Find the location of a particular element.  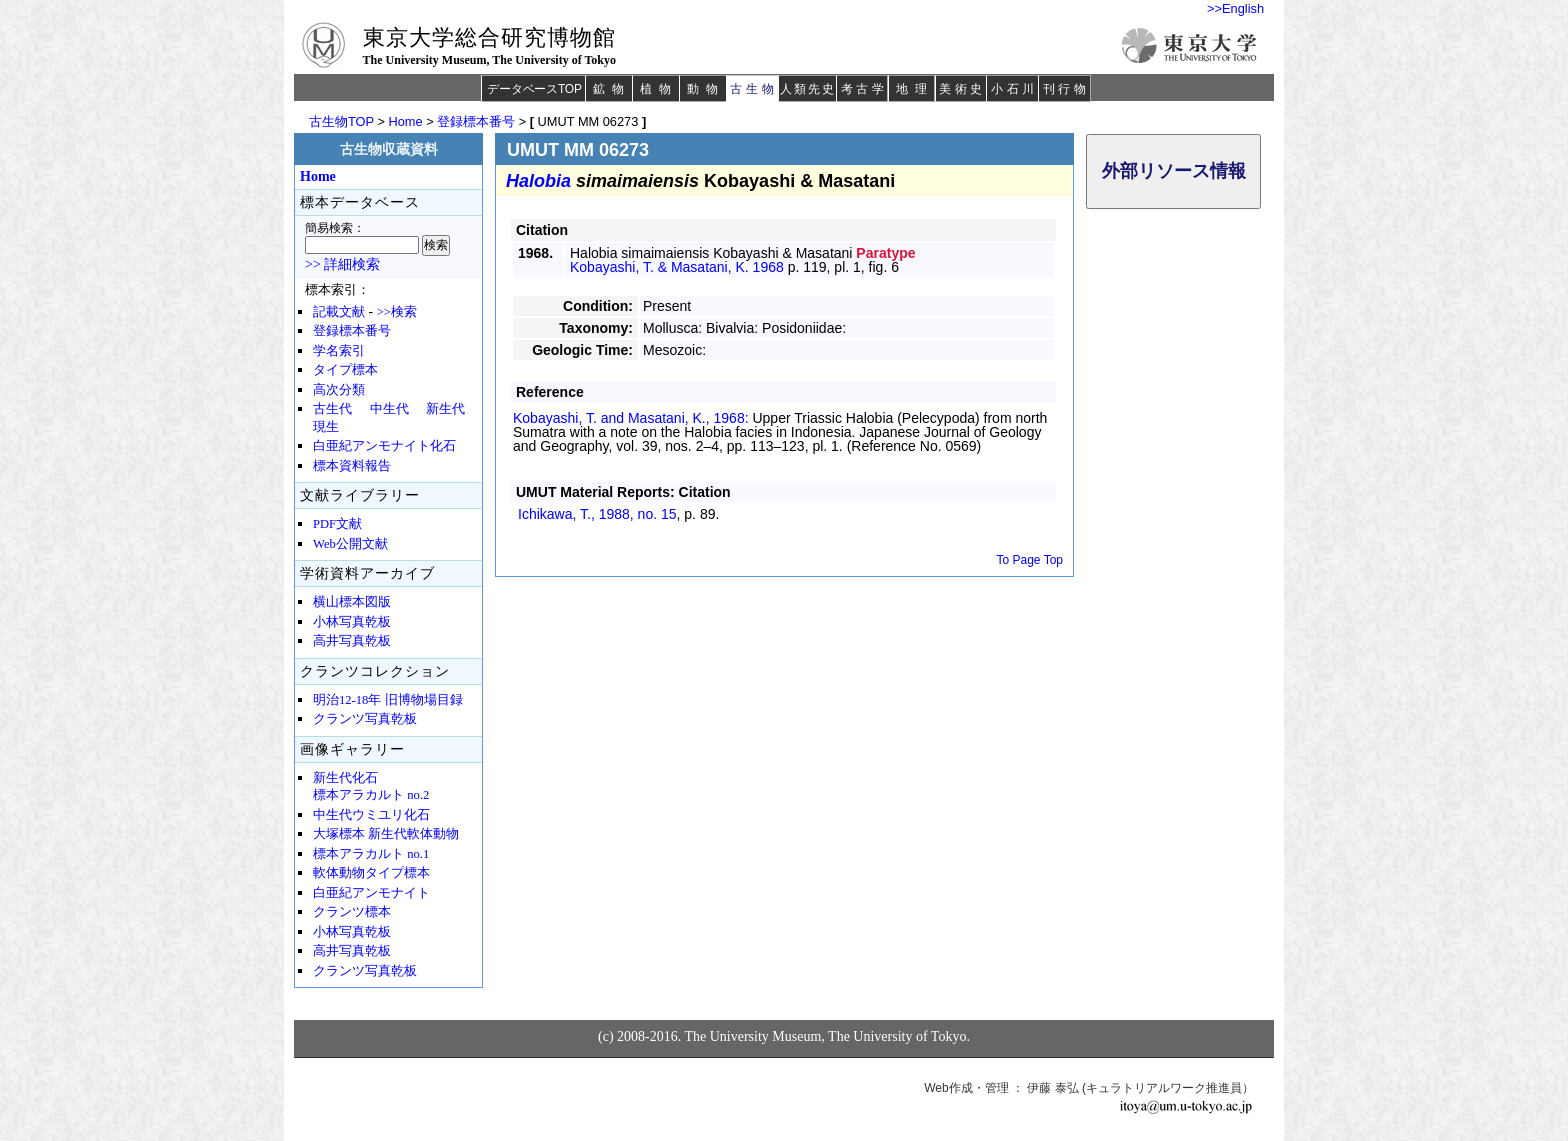

Ichikawa, T., 1988, is located at coordinates (597, 514).